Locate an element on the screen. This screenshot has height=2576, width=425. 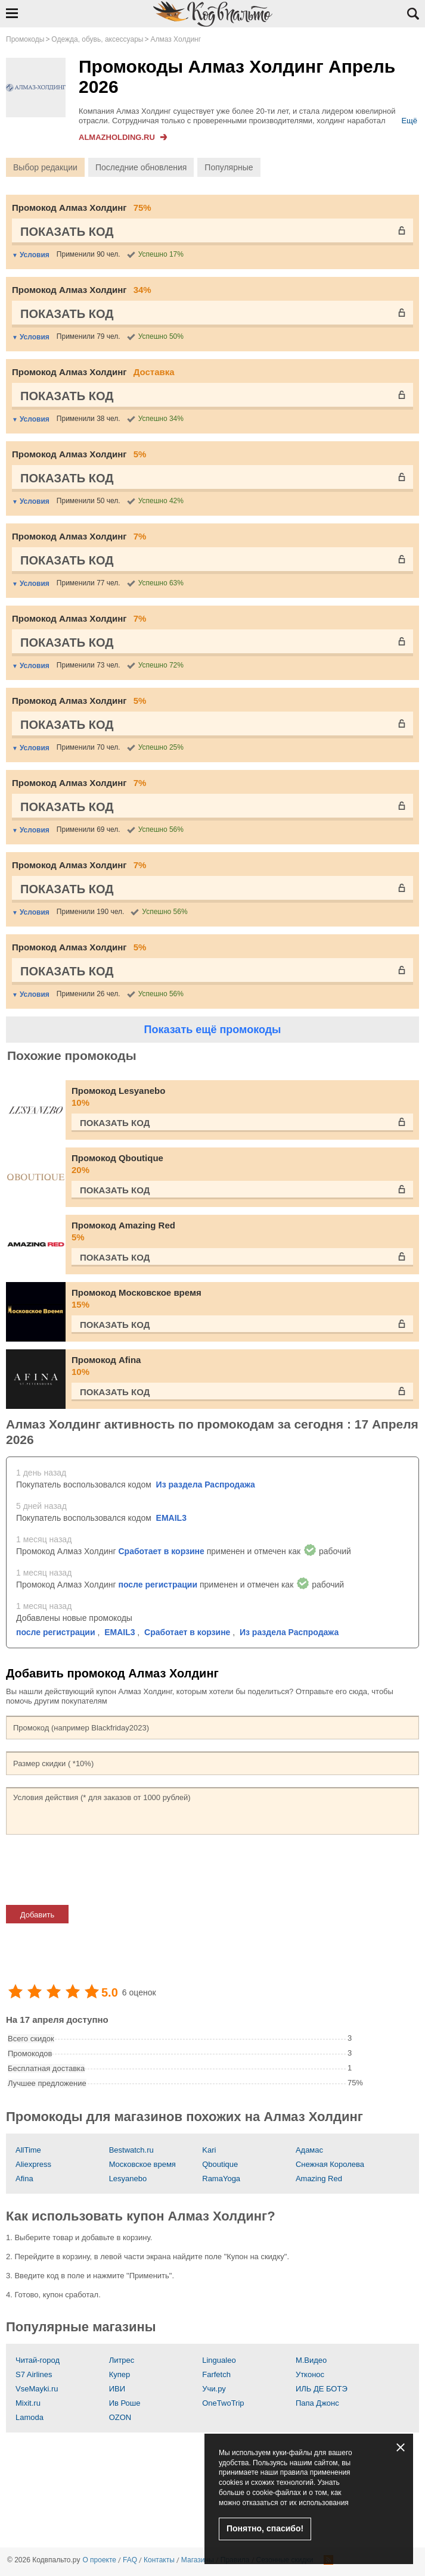
Папа Джонс is located at coordinates (317, 2403).